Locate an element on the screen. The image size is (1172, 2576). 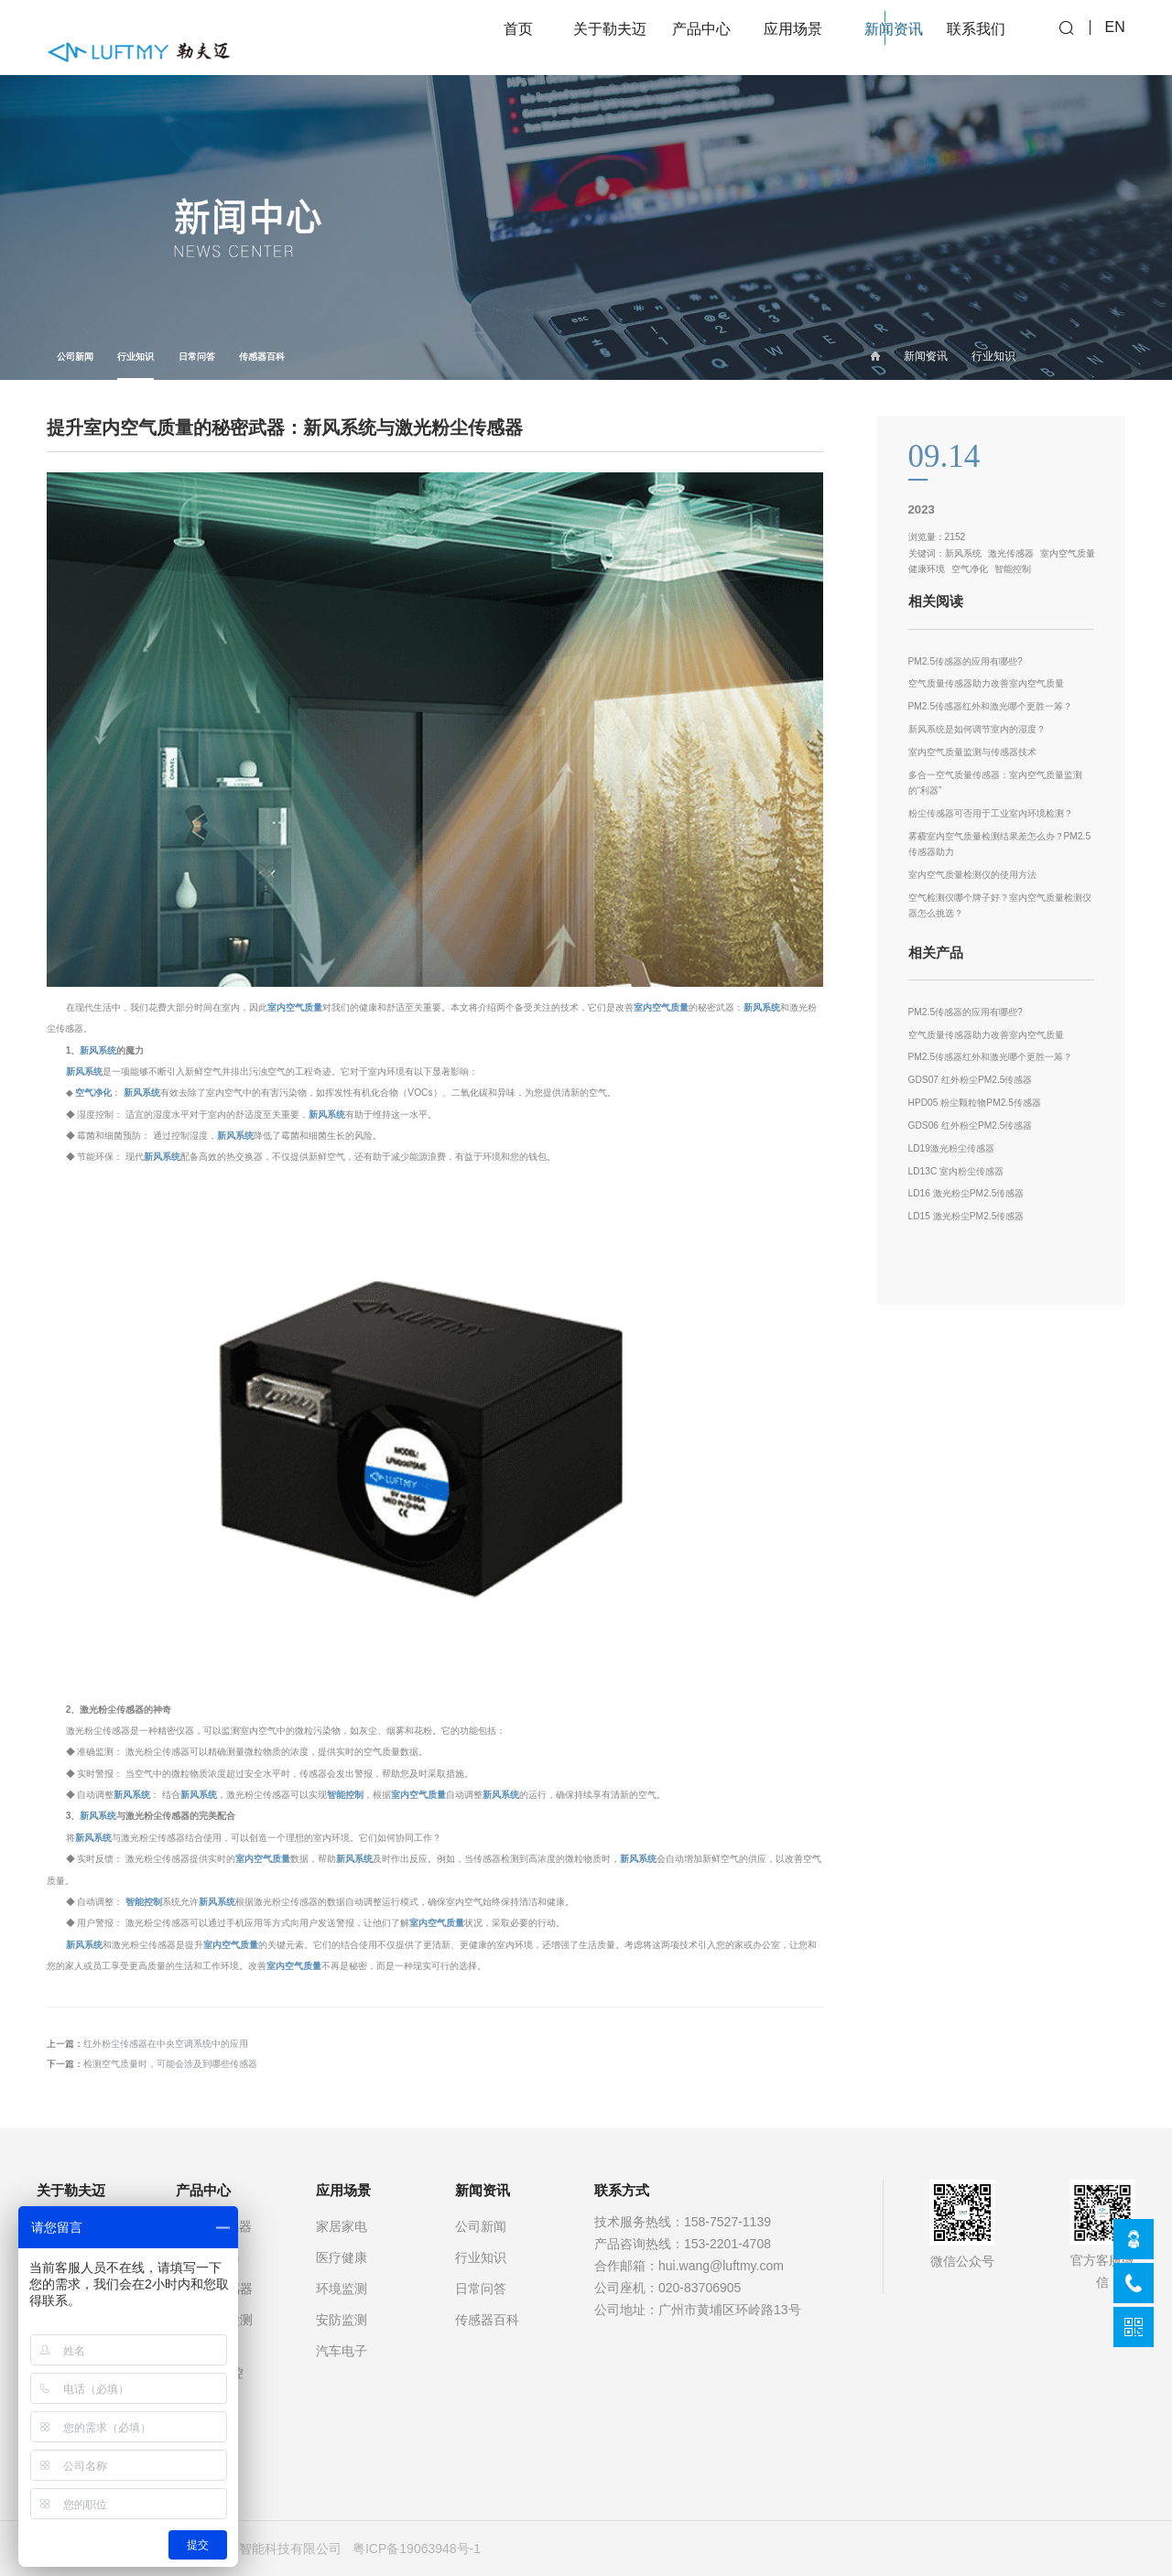
汽车电子 is located at coordinates (341, 2350).